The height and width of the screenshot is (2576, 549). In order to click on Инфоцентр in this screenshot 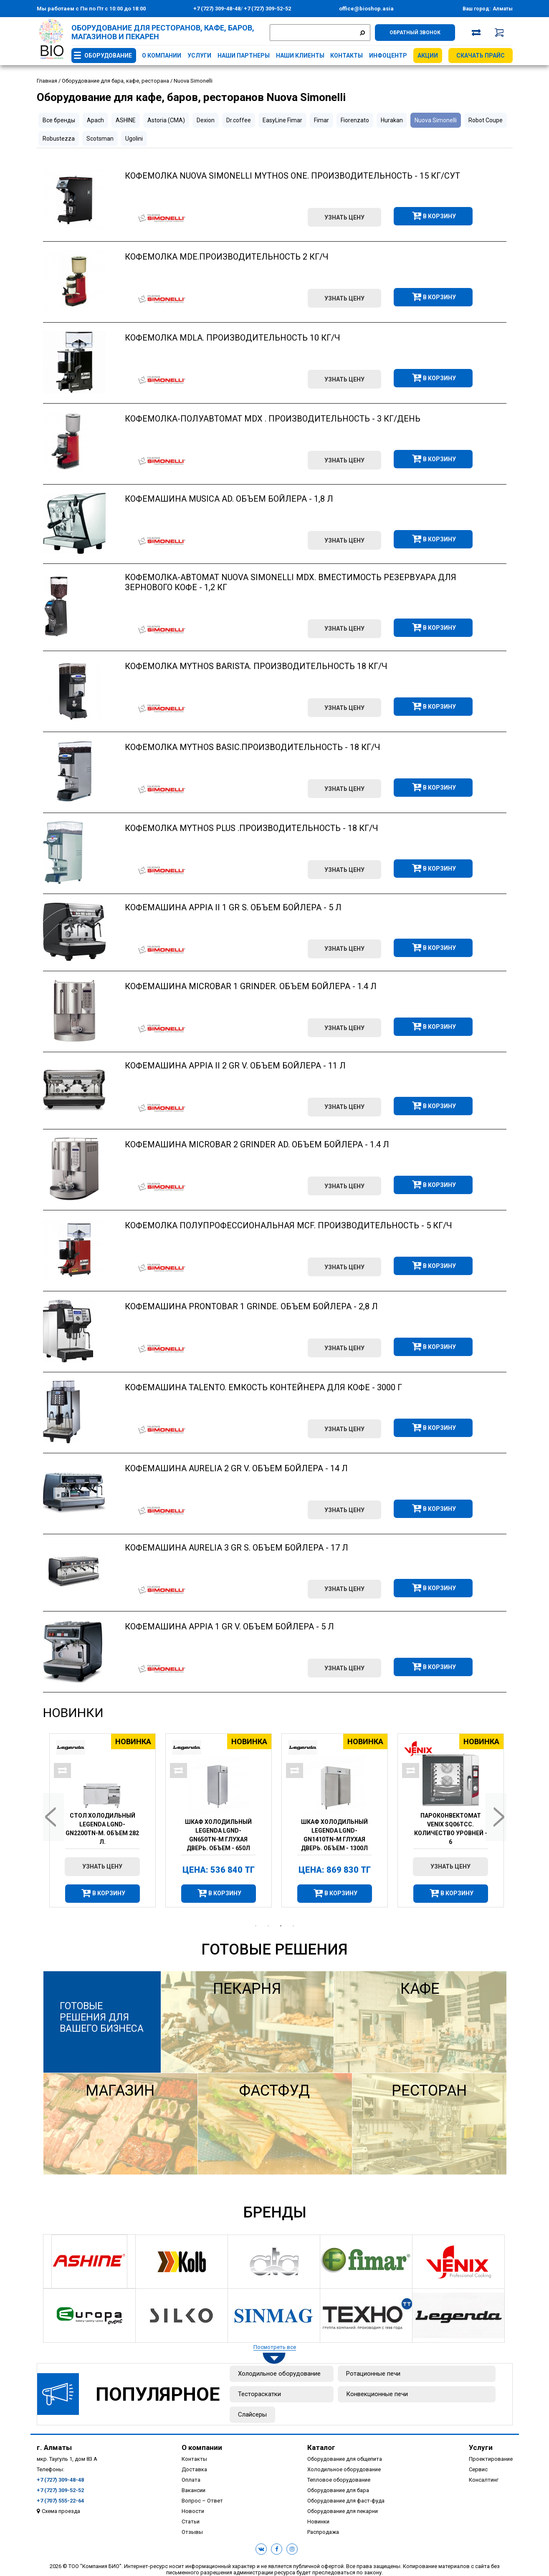, I will do `click(388, 55)`.